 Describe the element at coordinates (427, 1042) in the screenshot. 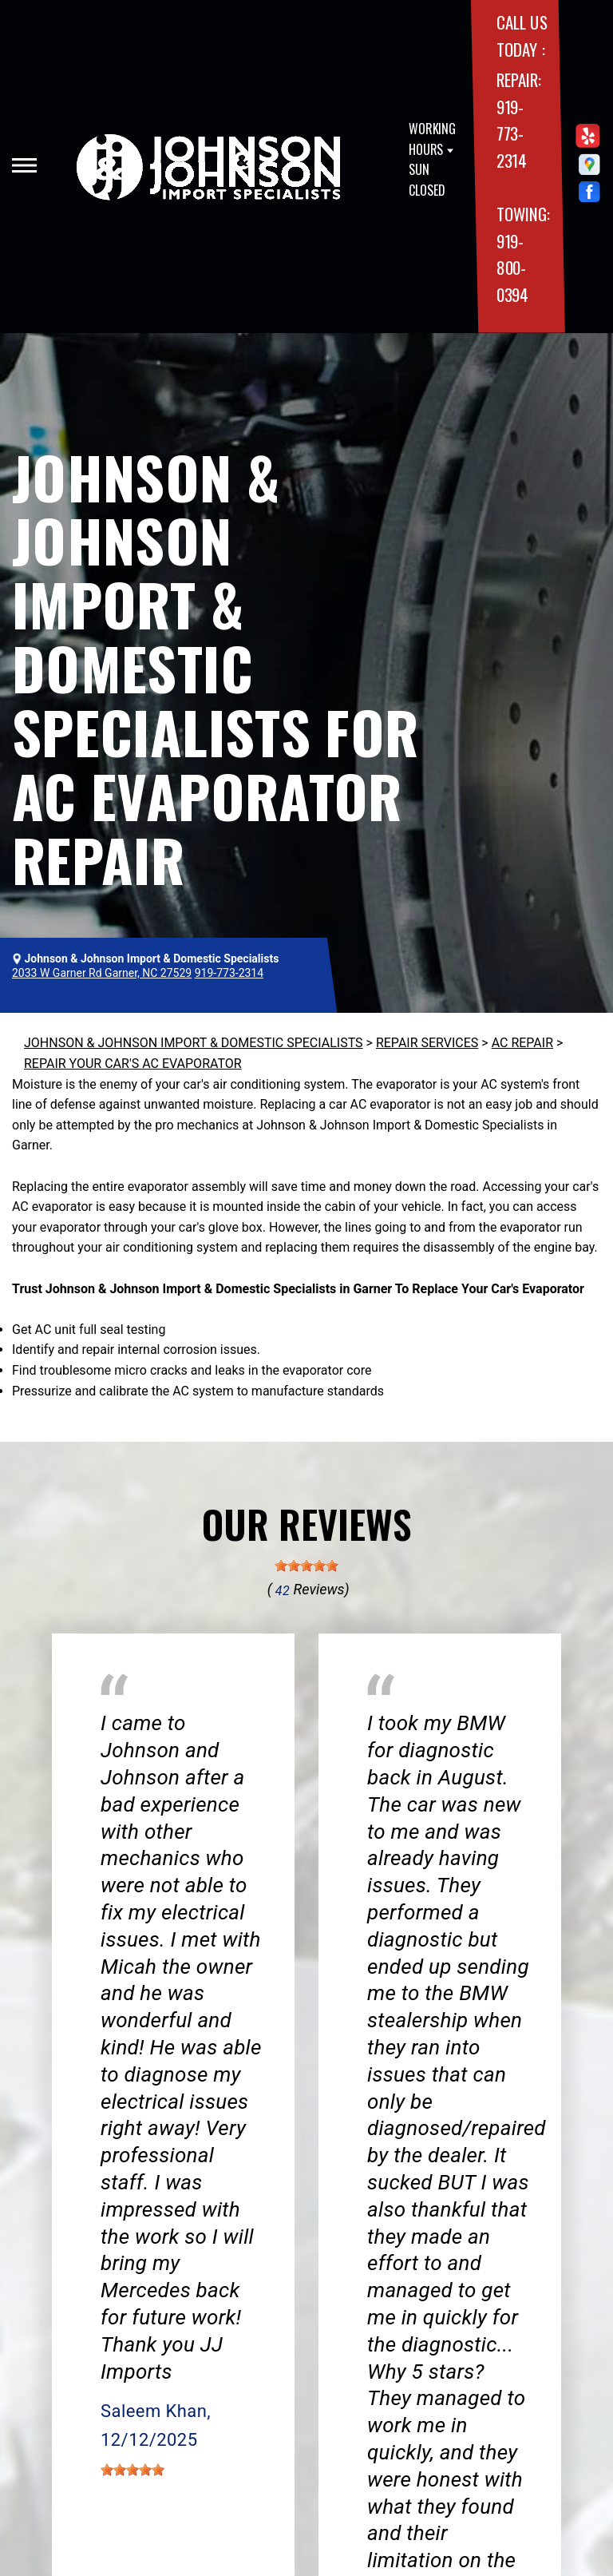

I see `REPAIR SERVICES` at that location.